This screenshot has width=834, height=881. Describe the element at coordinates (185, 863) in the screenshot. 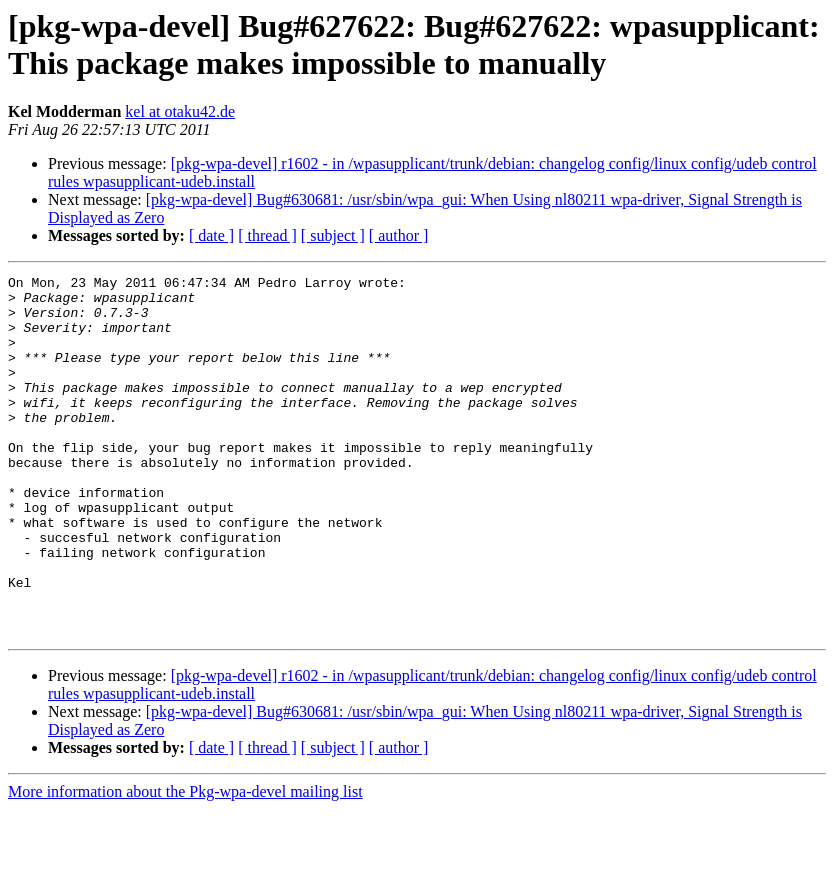

I see `More information about the Pkg-wpa-devel mailing list` at that location.